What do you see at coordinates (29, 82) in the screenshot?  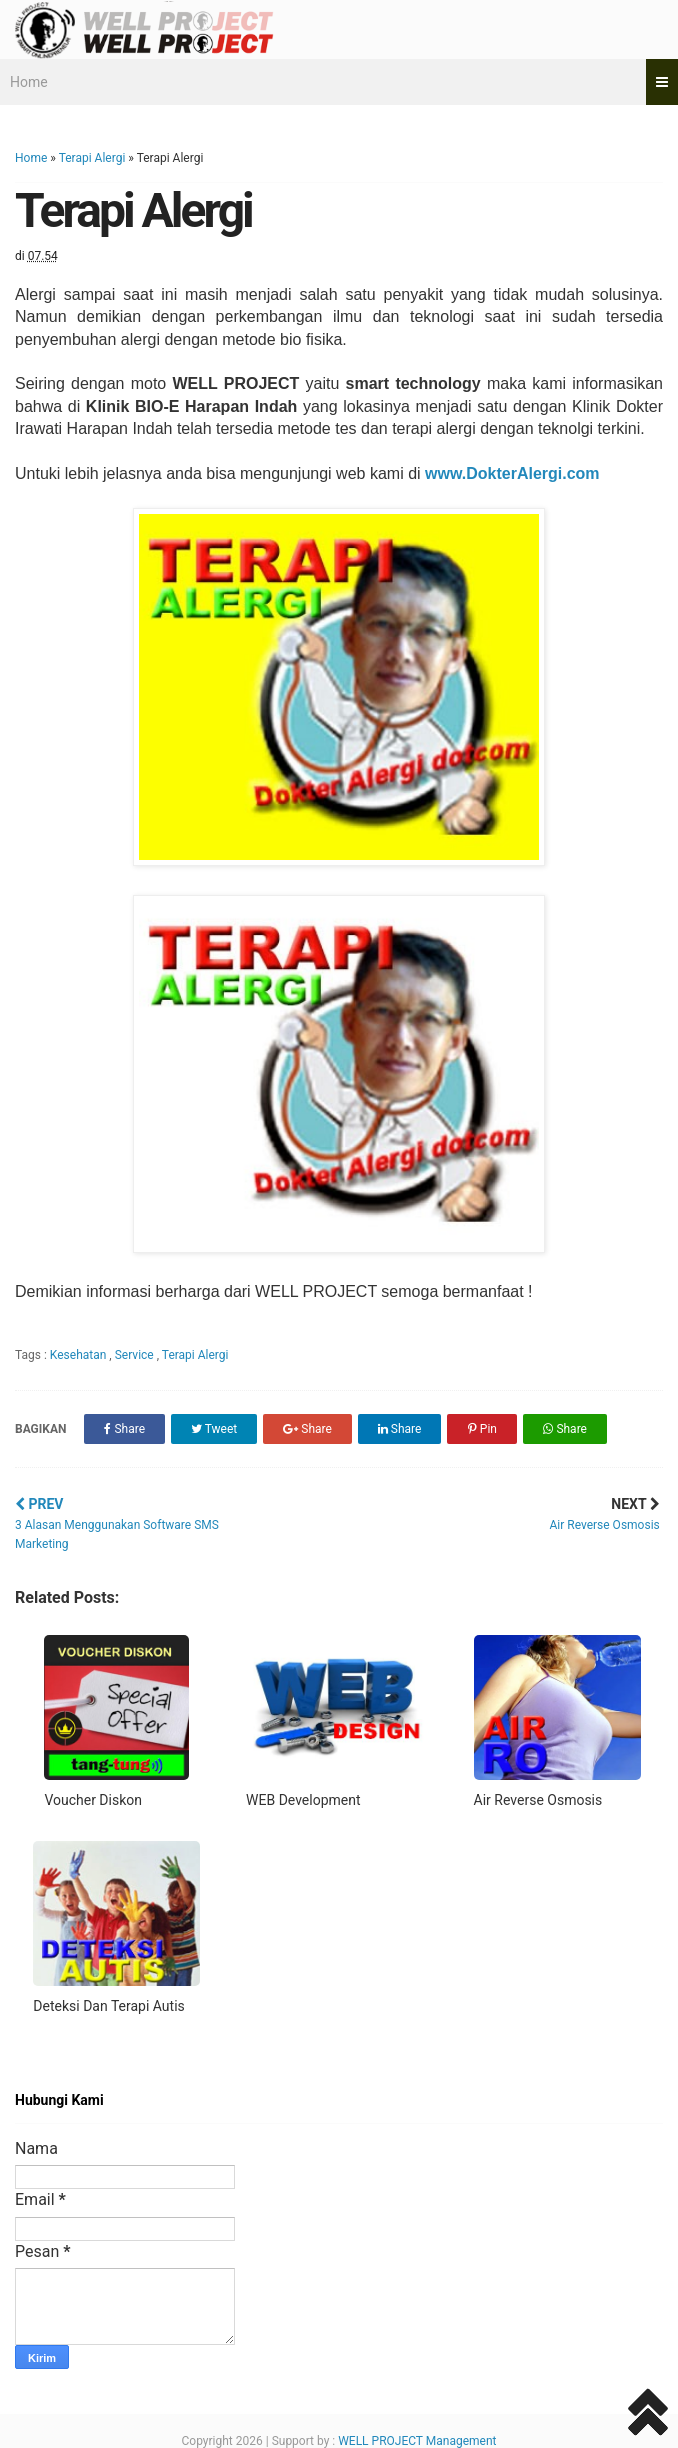 I see `Home` at bounding box center [29, 82].